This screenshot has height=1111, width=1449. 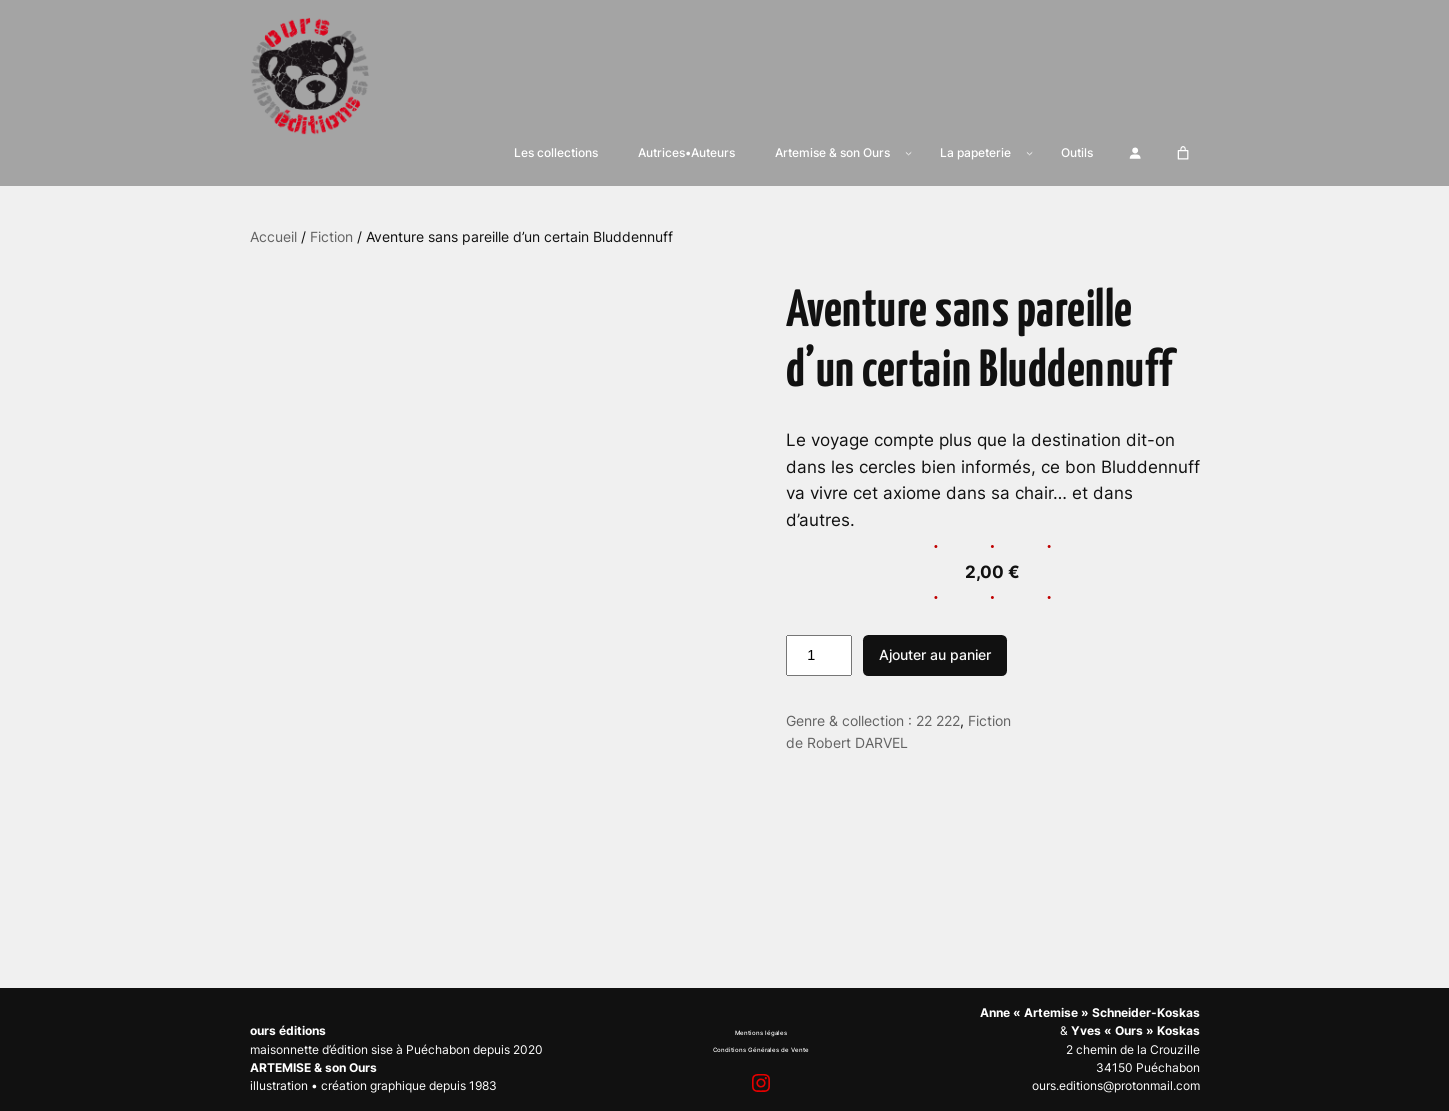 I want to click on [Sous-menu Artemise & son Ours], so click(x=908, y=152).